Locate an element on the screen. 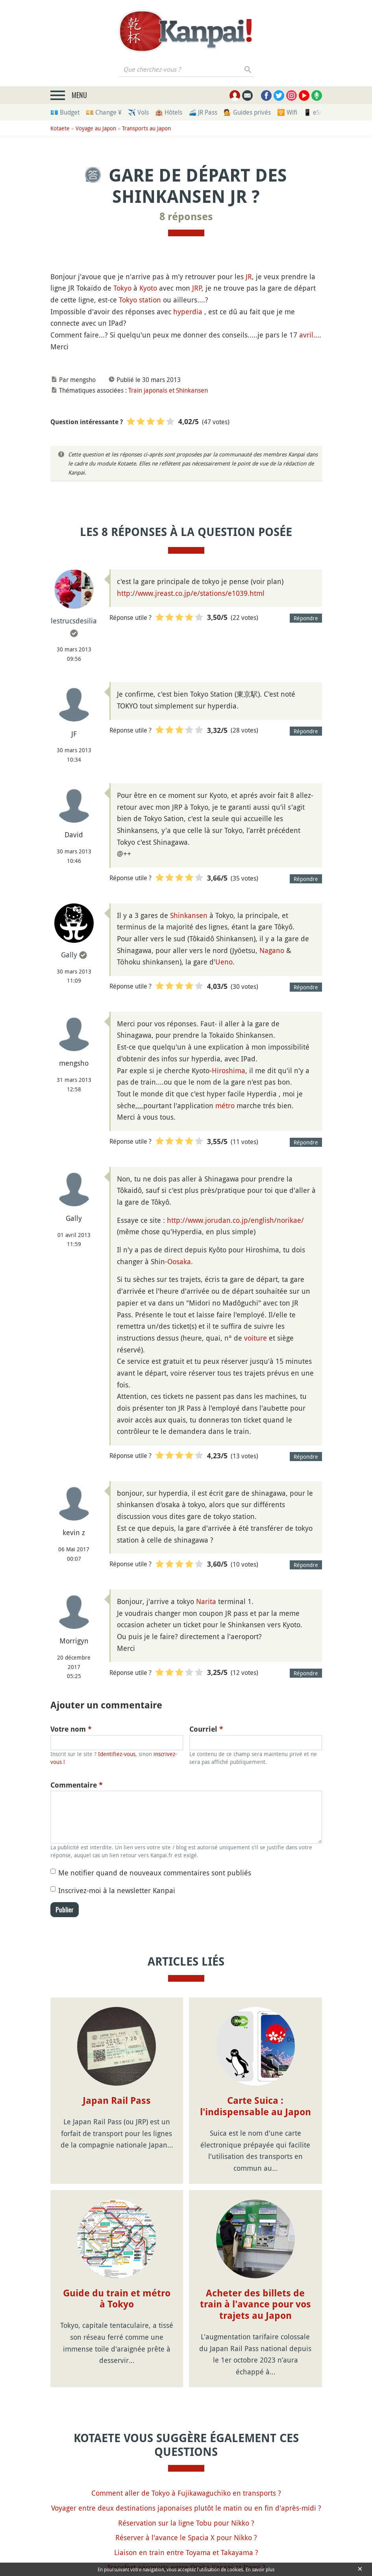 The image size is (372, 2576). Commentaire is located at coordinates (76, 1785).